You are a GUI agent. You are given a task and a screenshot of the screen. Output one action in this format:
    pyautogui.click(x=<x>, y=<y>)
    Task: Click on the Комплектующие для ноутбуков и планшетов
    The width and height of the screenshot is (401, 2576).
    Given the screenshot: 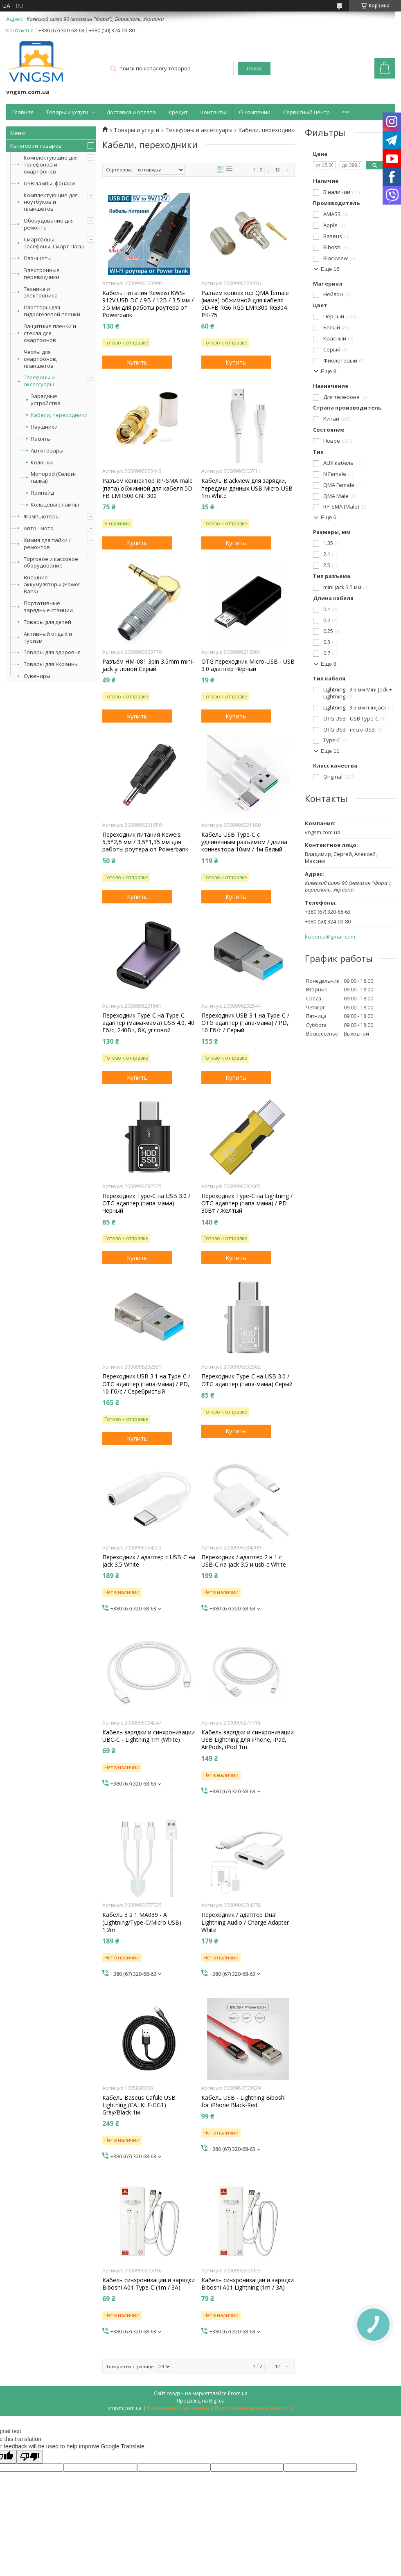 What is the action you would take?
    pyautogui.click(x=51, y=202)
    